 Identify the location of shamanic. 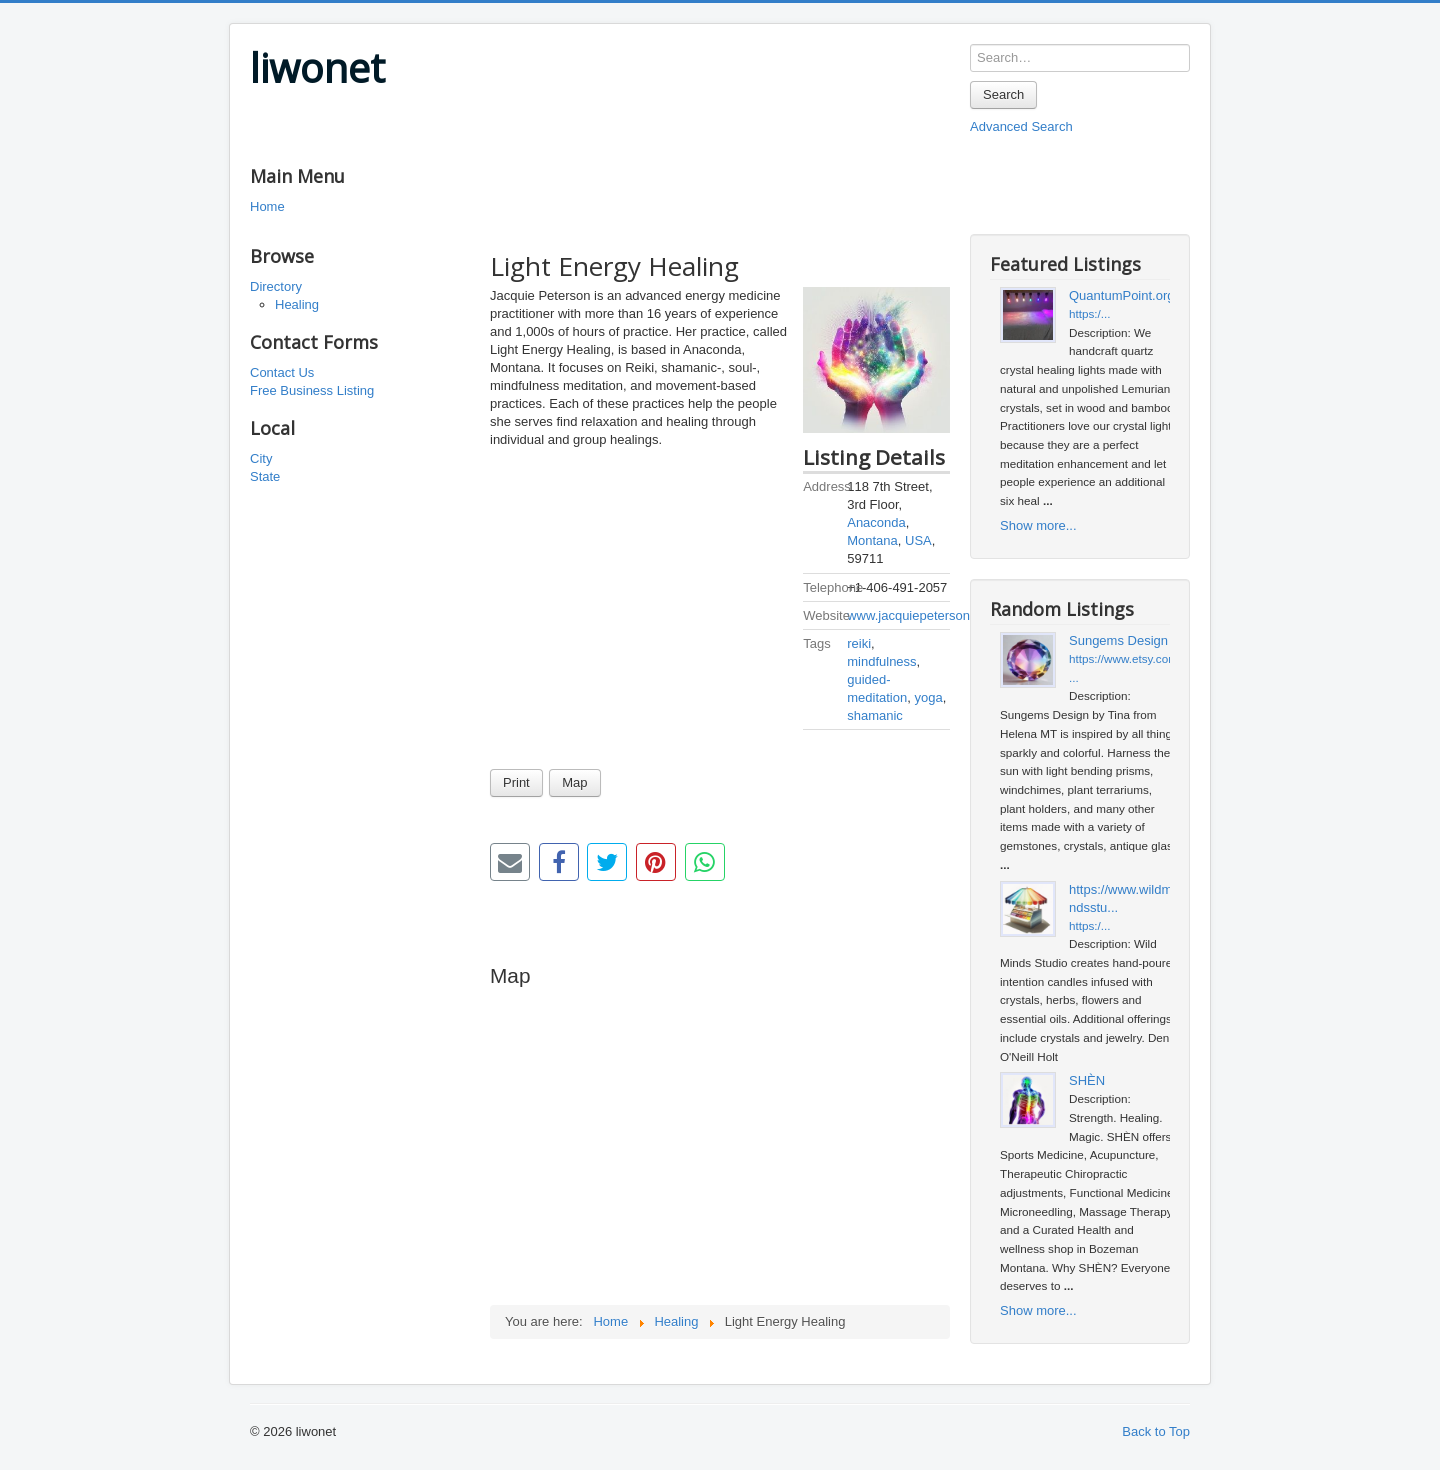
(875, 715).